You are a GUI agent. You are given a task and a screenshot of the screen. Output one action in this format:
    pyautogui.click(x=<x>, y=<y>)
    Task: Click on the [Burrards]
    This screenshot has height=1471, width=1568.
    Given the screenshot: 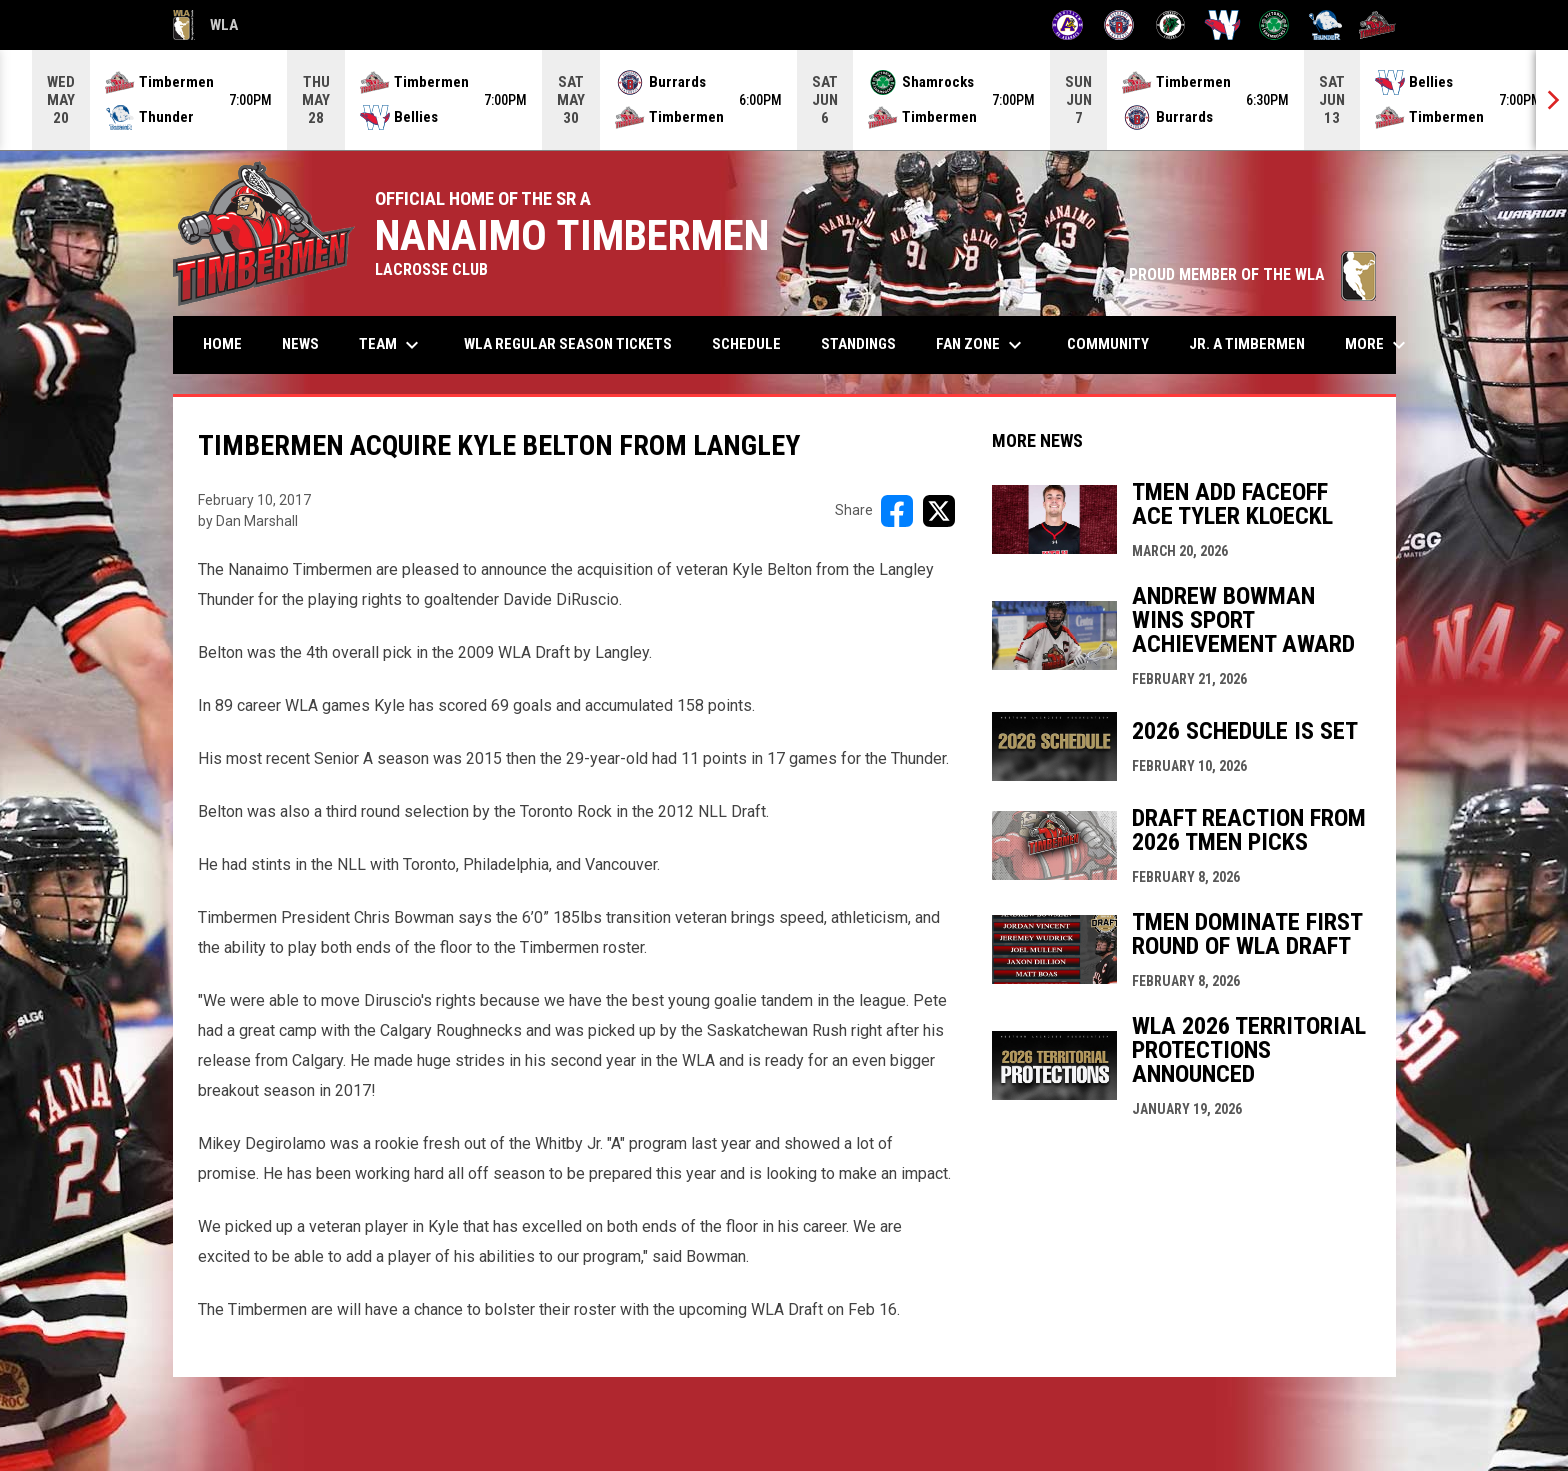 What is the action you would take?
    pyautogui.click(x=1119, y=25)
    